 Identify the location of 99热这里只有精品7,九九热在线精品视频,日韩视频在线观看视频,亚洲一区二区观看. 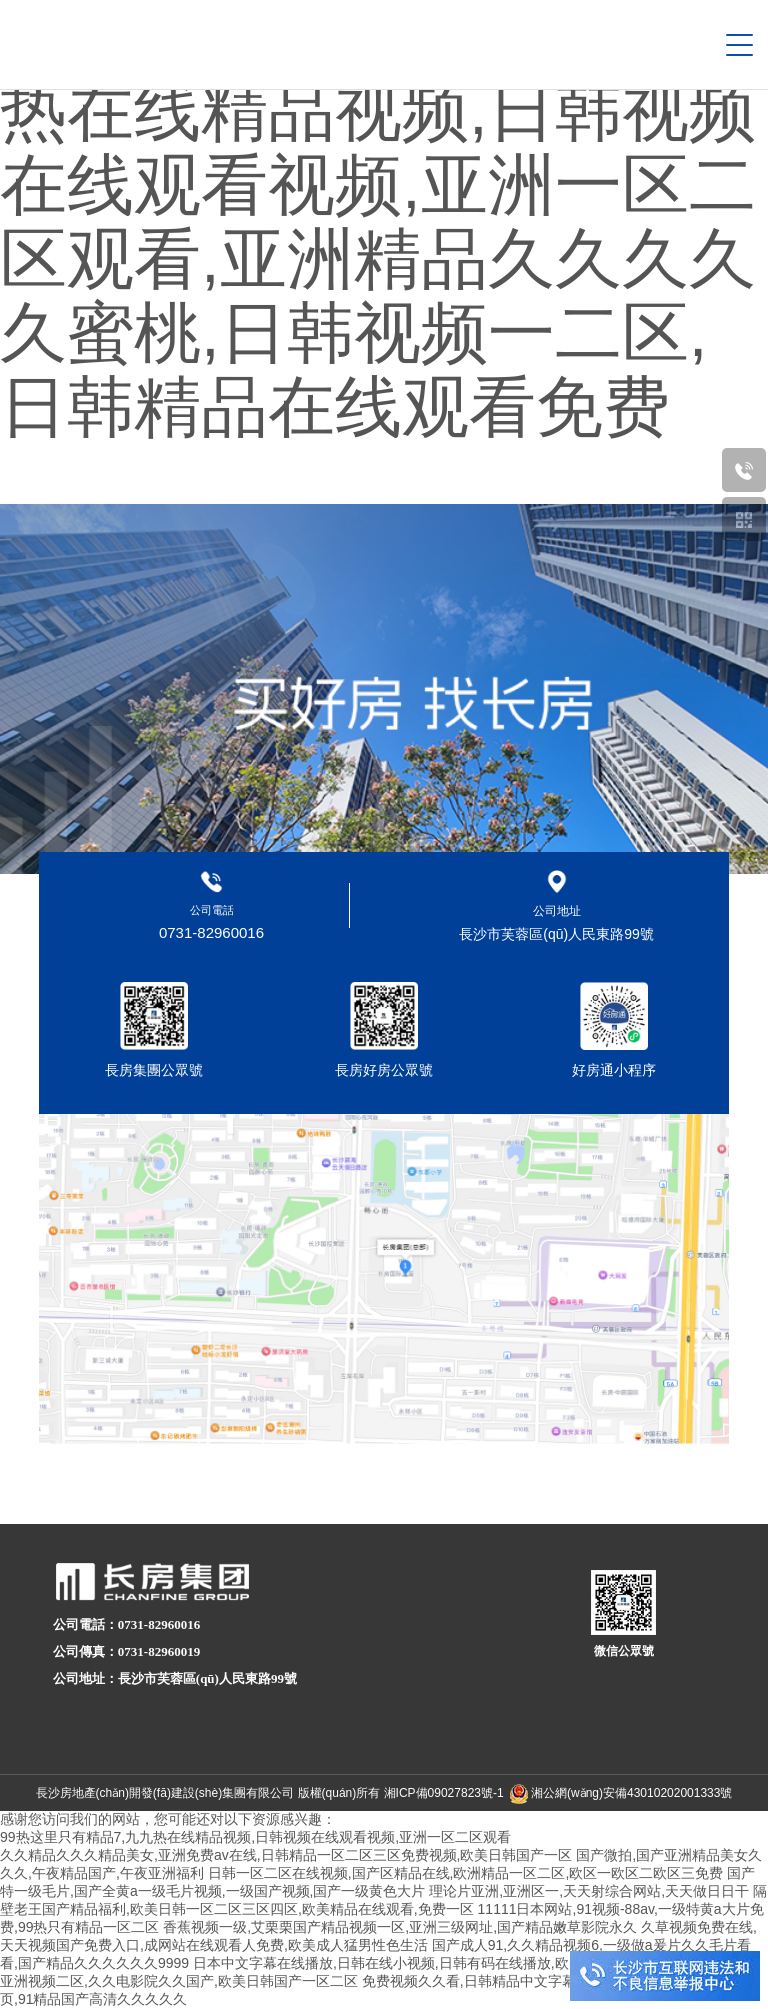
(255, 1837).